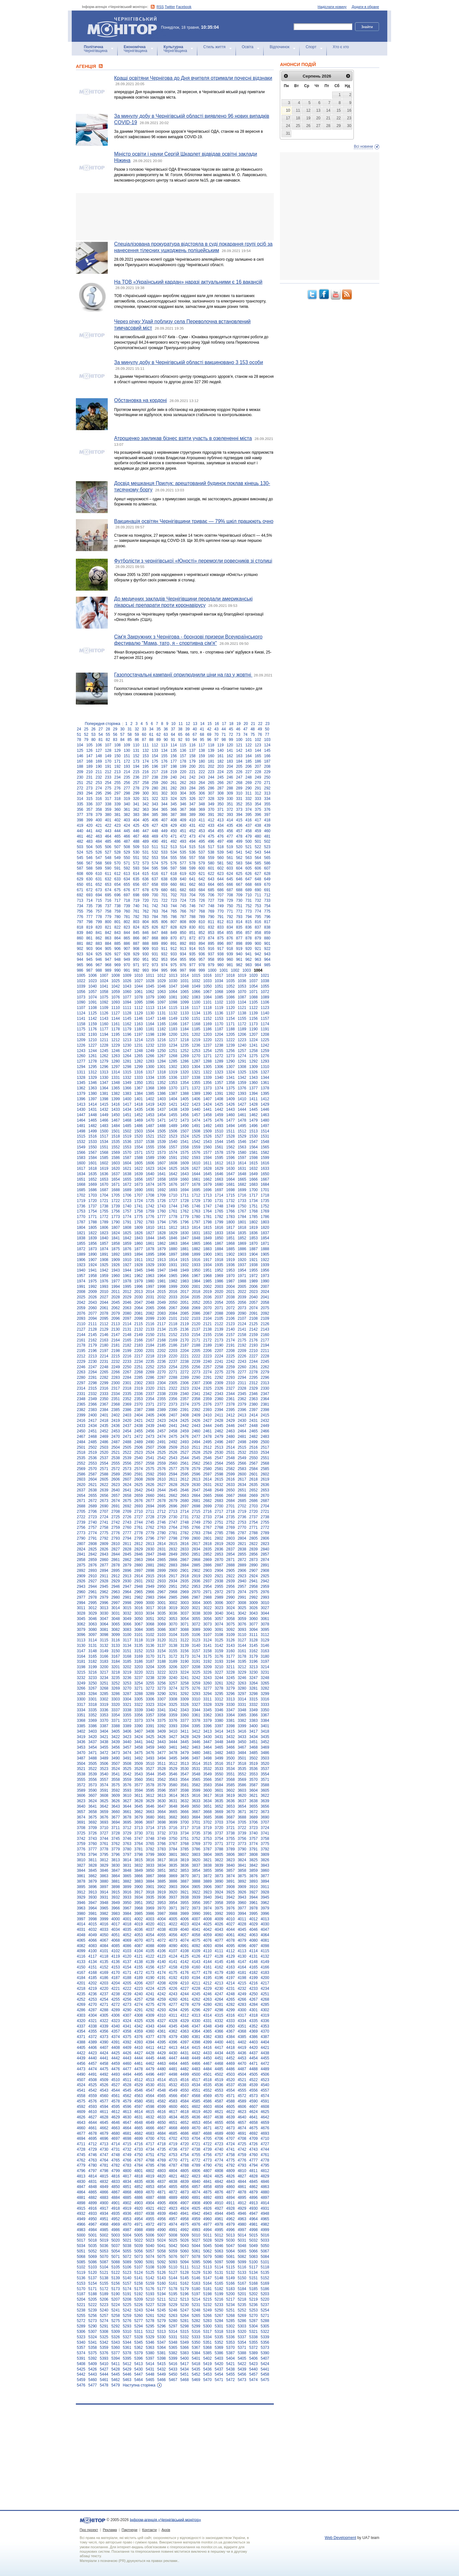  I want to click on 83, so click(115, 739).